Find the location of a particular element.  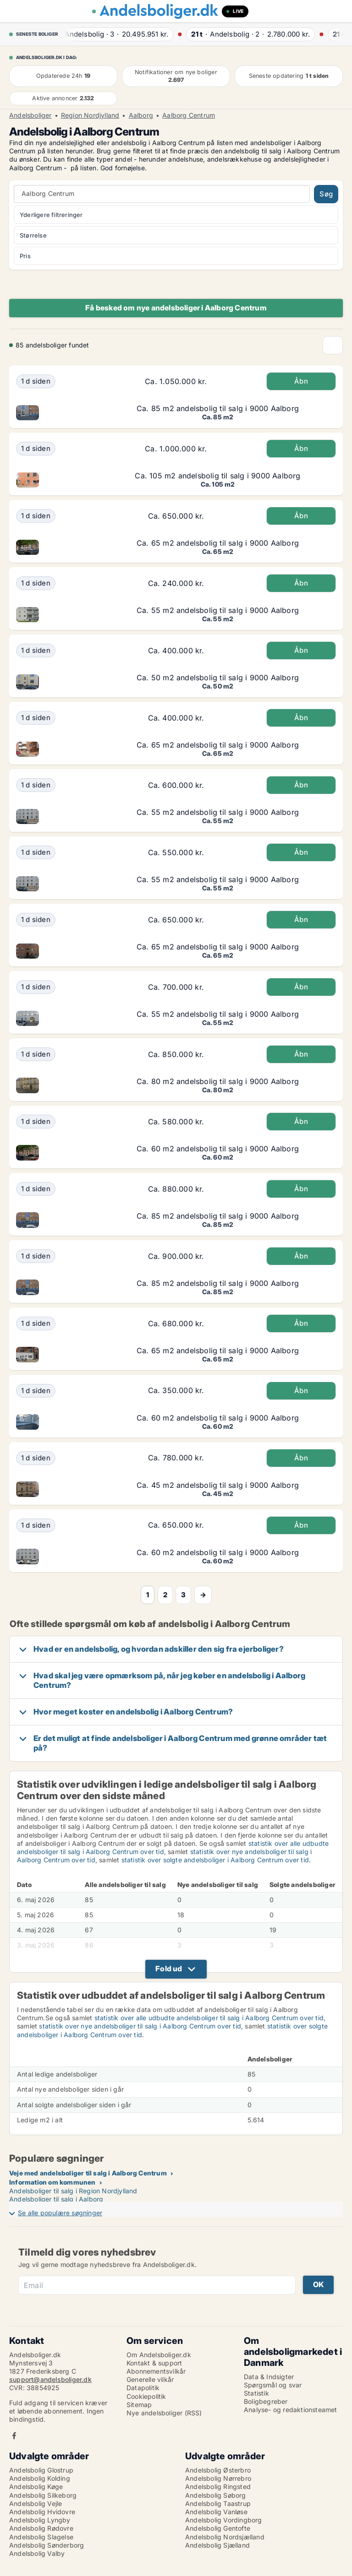

Fold ud is located at coordinates (168, 1968).